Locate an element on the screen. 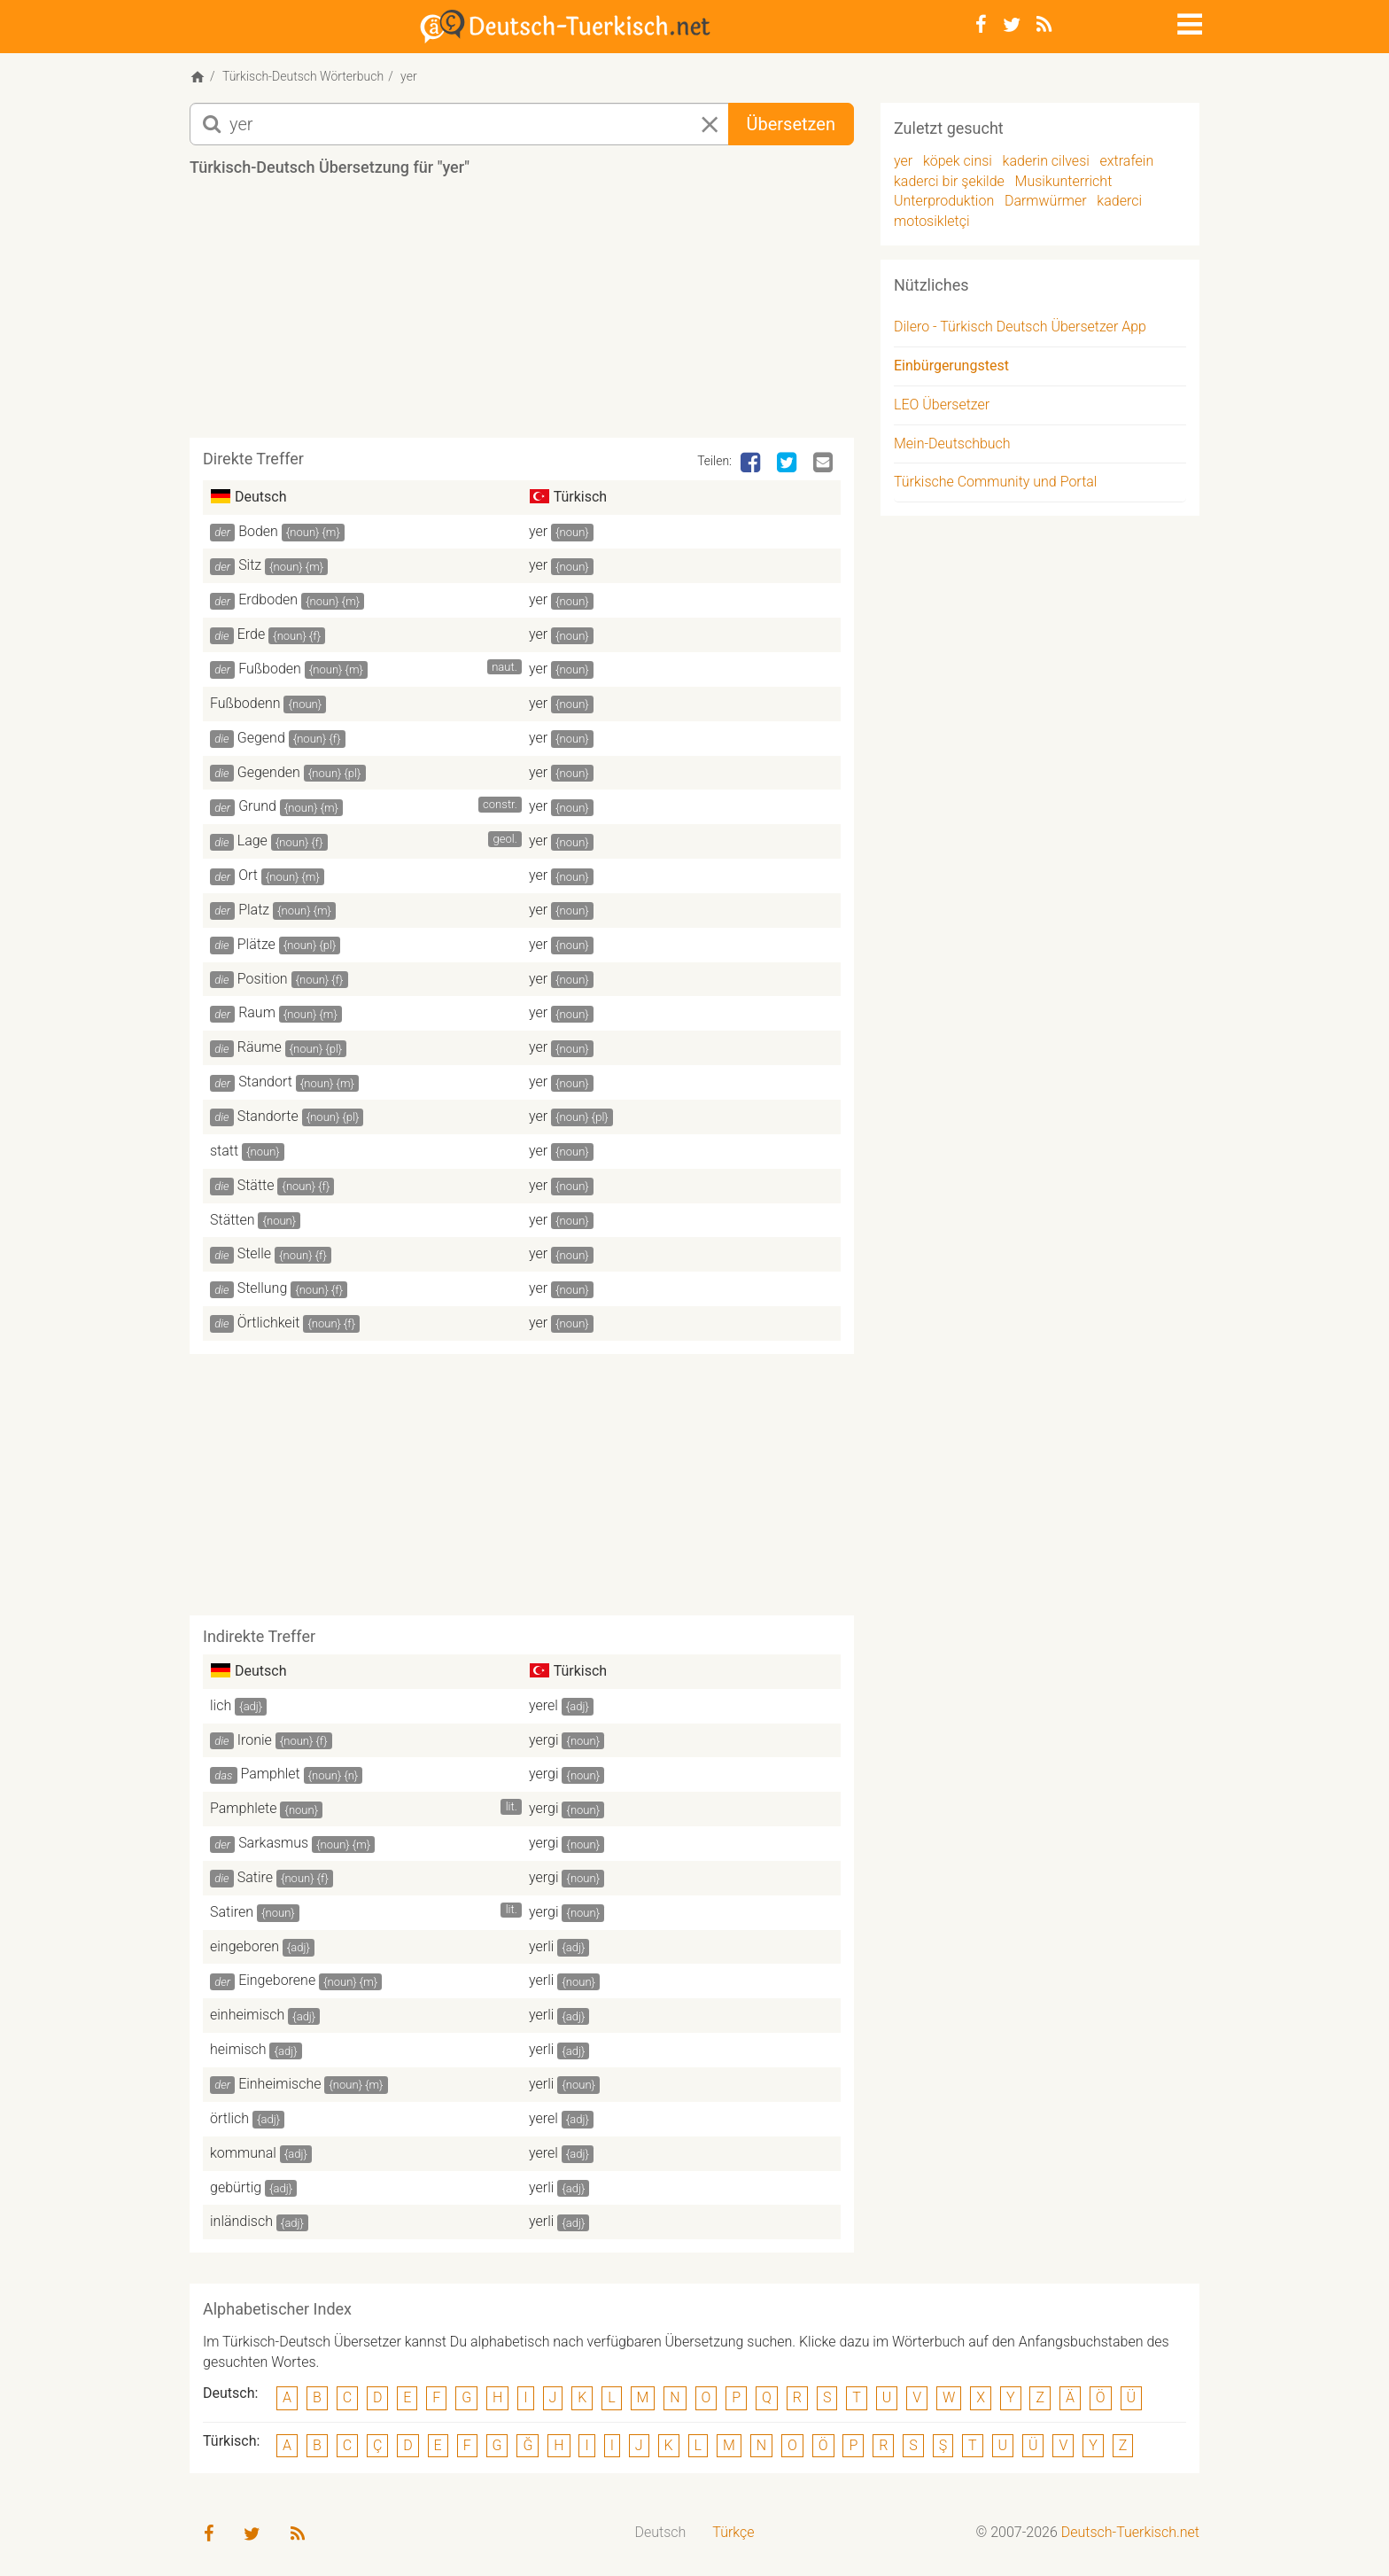 This screenshot has height=2576, width=1389. Musikunterricht is located at coordinates (1064, 181).